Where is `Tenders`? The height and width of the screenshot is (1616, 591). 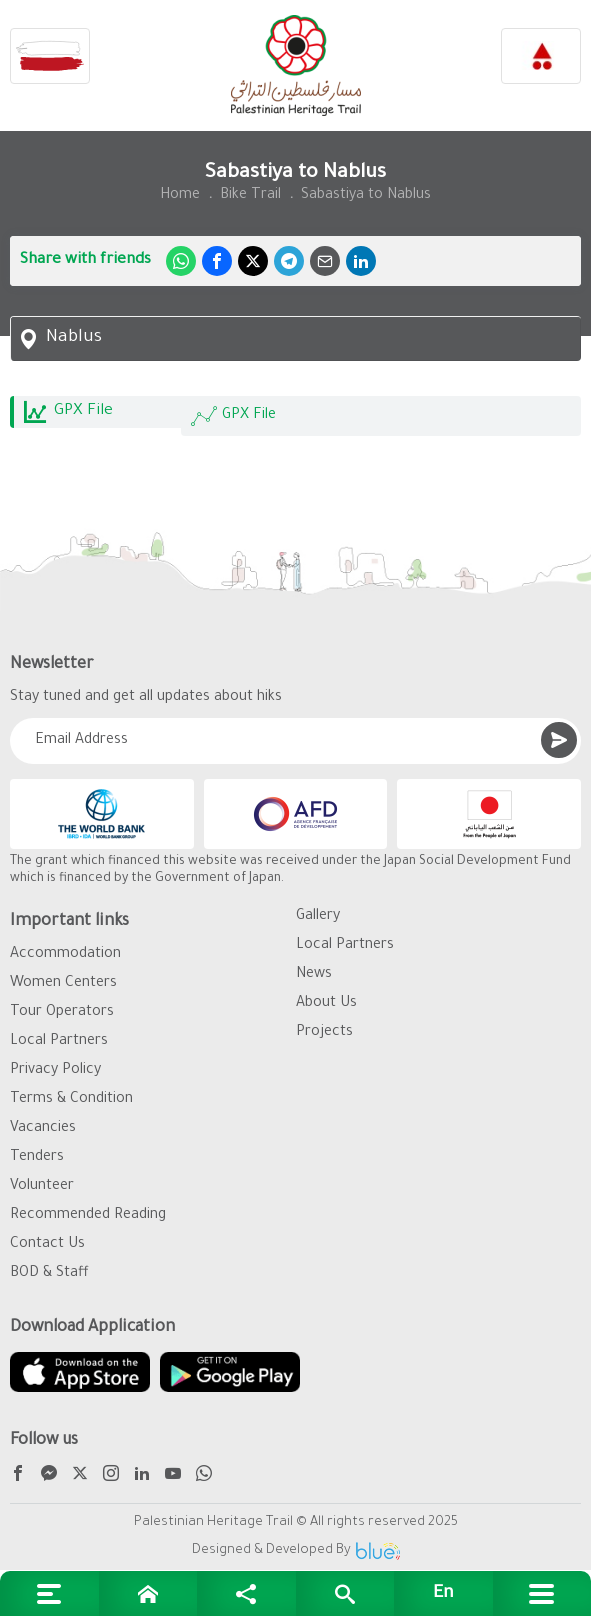
Tenders is located at coordinates (37, 1158).